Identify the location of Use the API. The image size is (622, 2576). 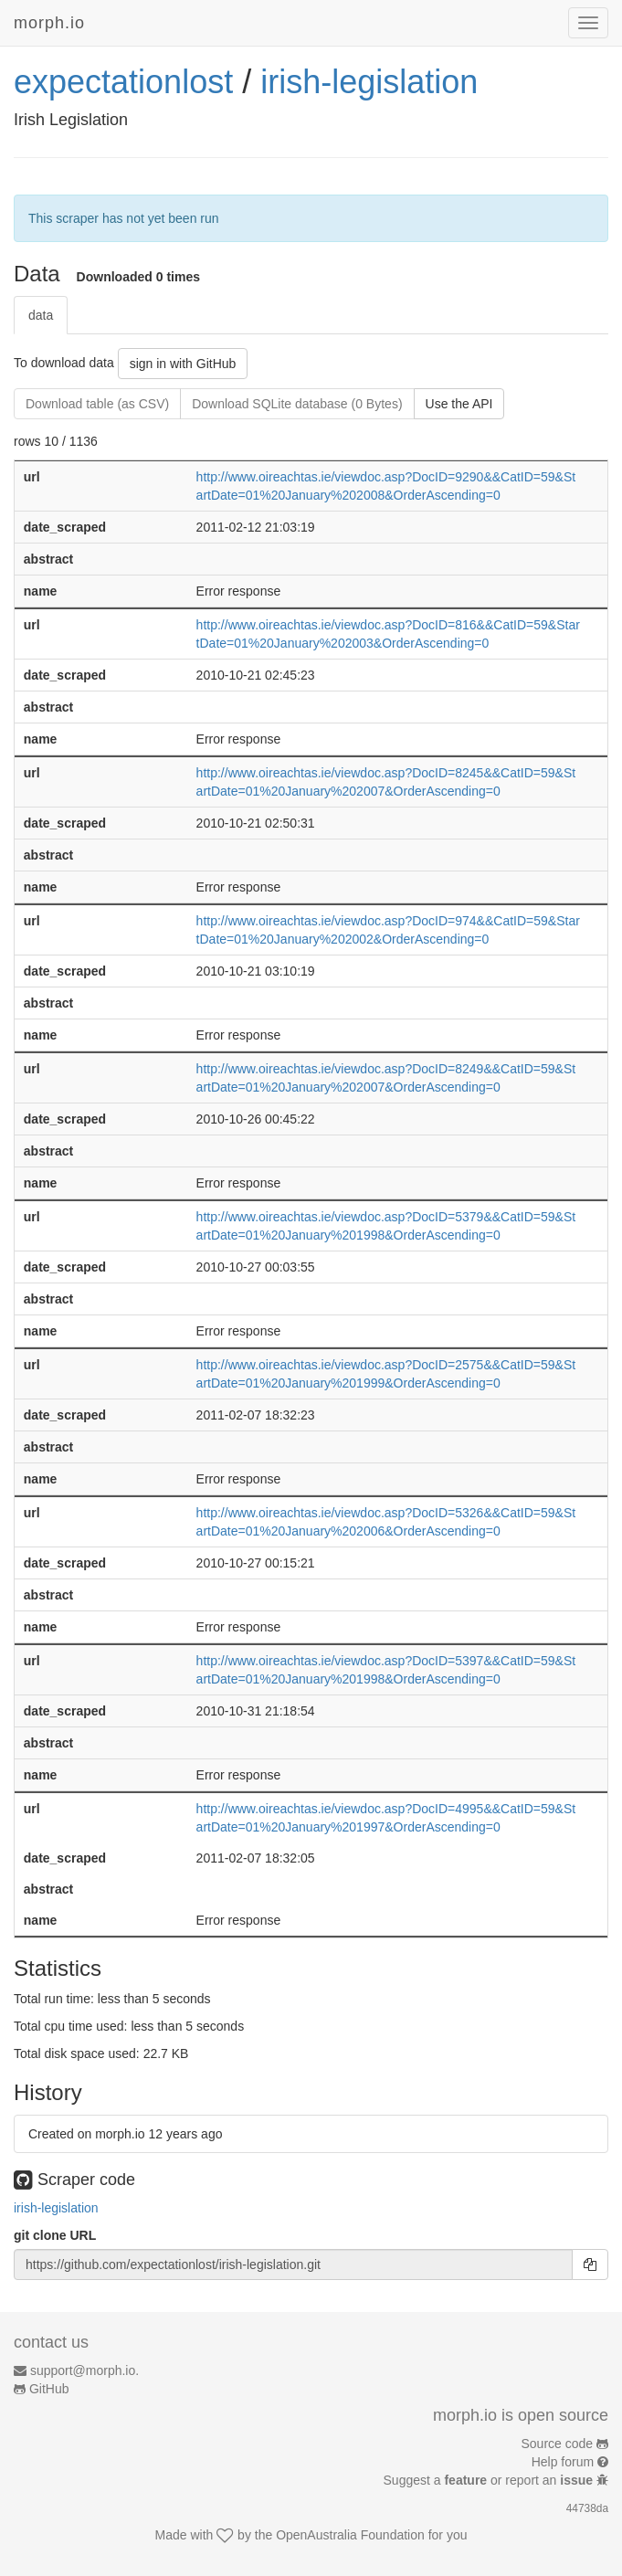
(459, 403).